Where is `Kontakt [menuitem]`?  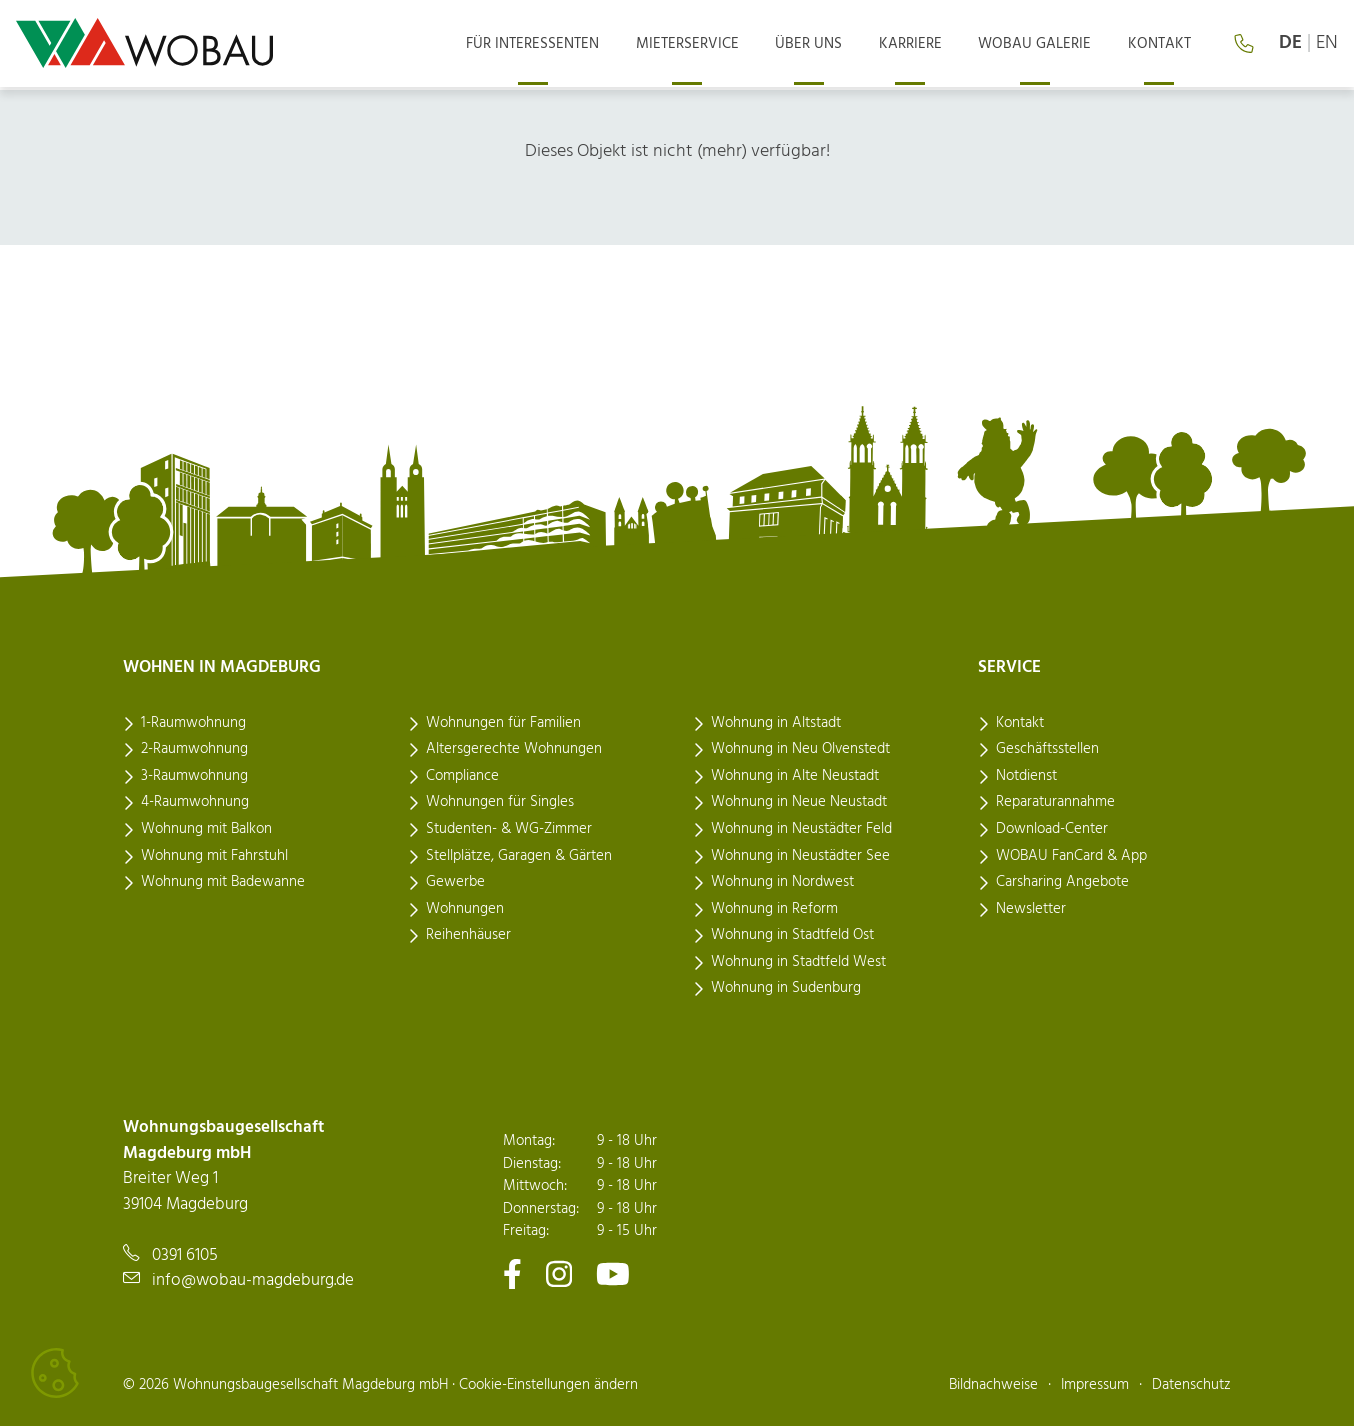
Kontakt [menuitem] is located at coordinates (1161, 45).